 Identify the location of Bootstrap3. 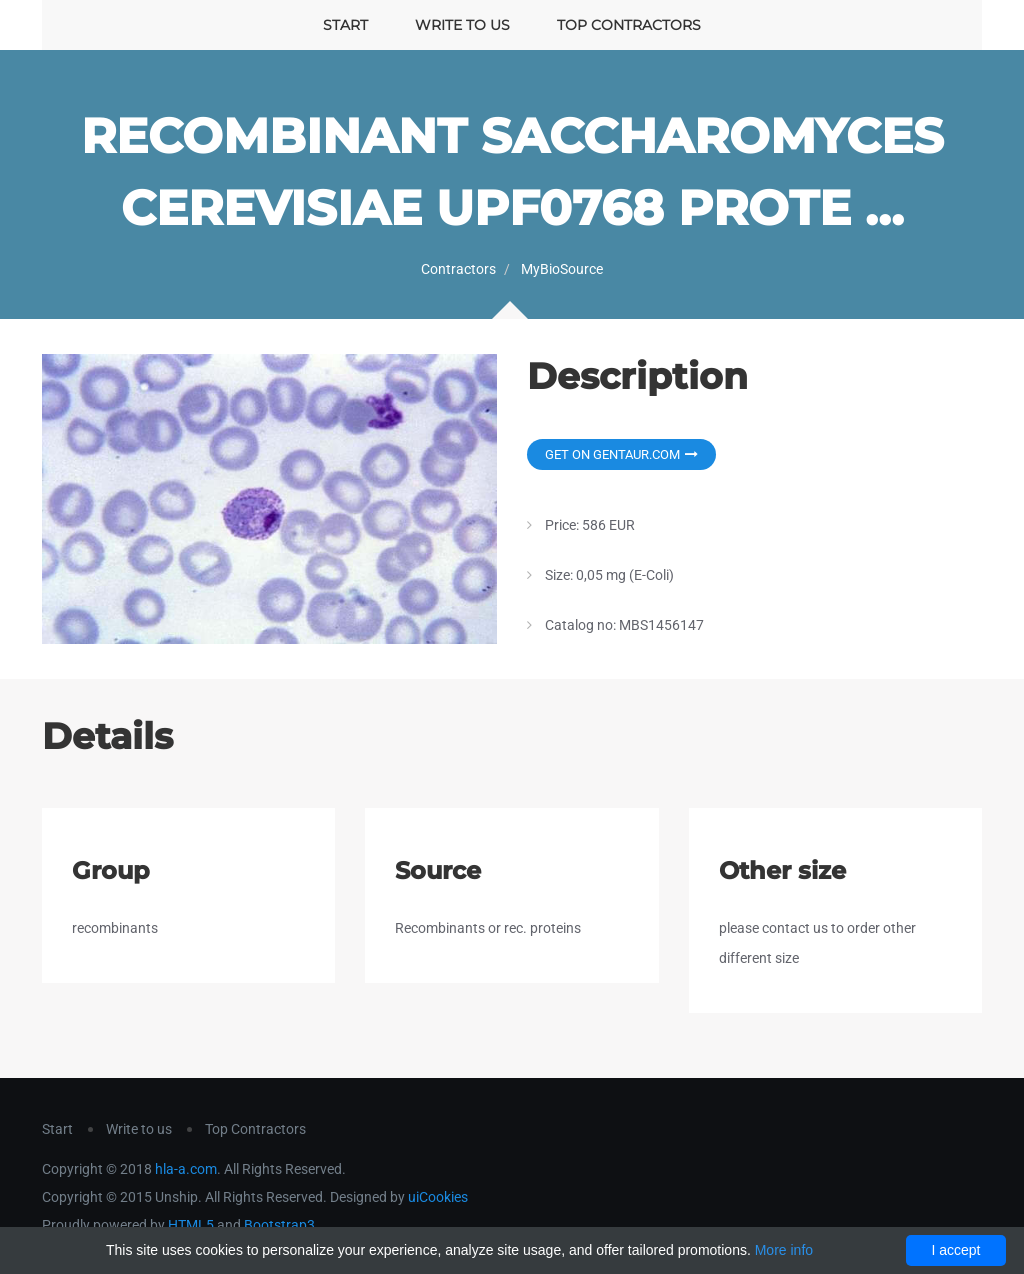
(279, 1225).